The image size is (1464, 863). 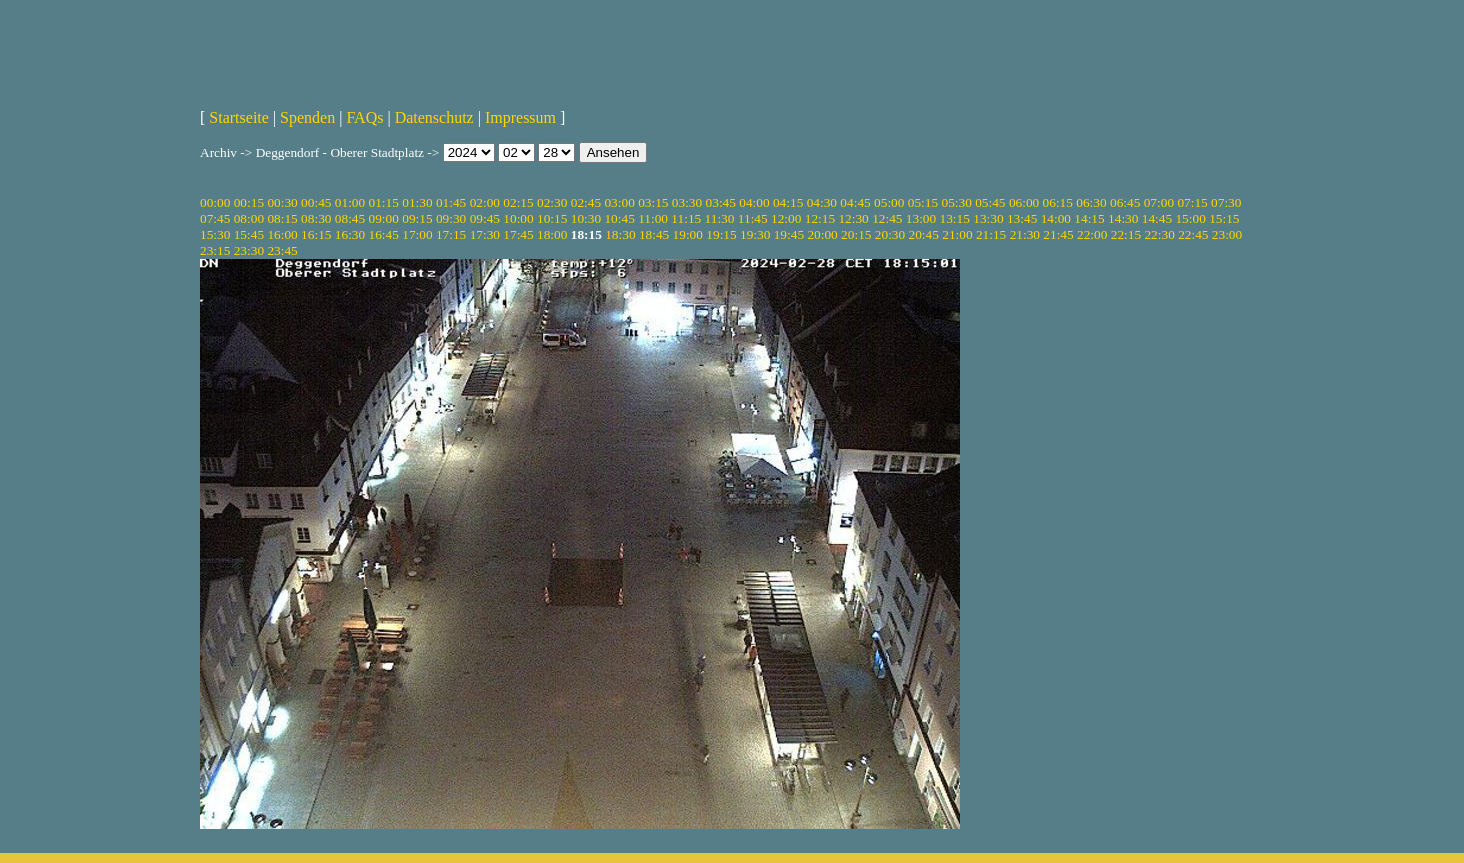 I want to click on 20:00, so click(x=822, y=234).